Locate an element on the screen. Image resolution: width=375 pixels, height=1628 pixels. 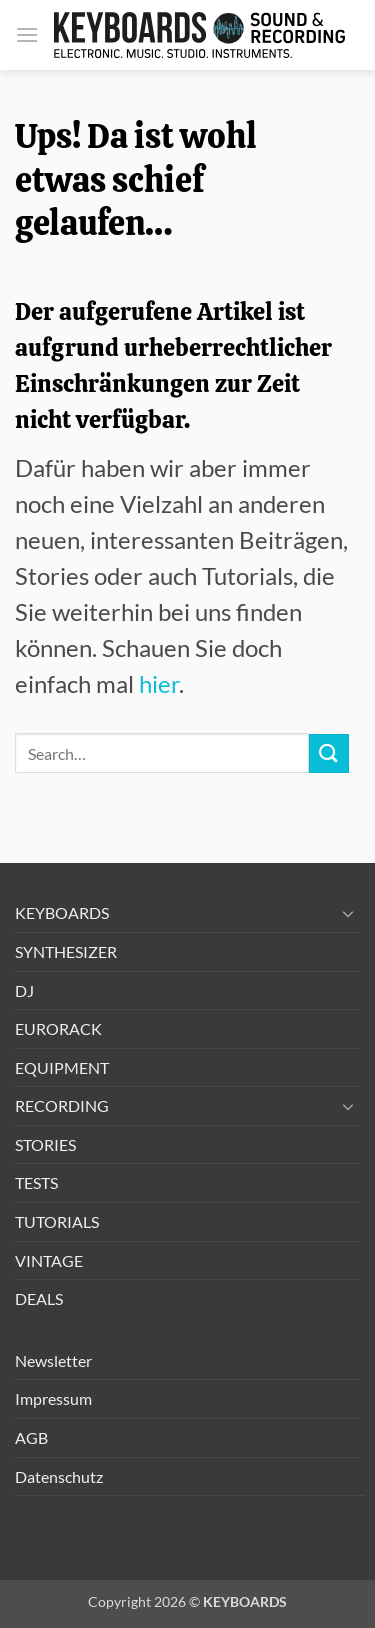
VINTAGE is located at coordinates (49, 1260).